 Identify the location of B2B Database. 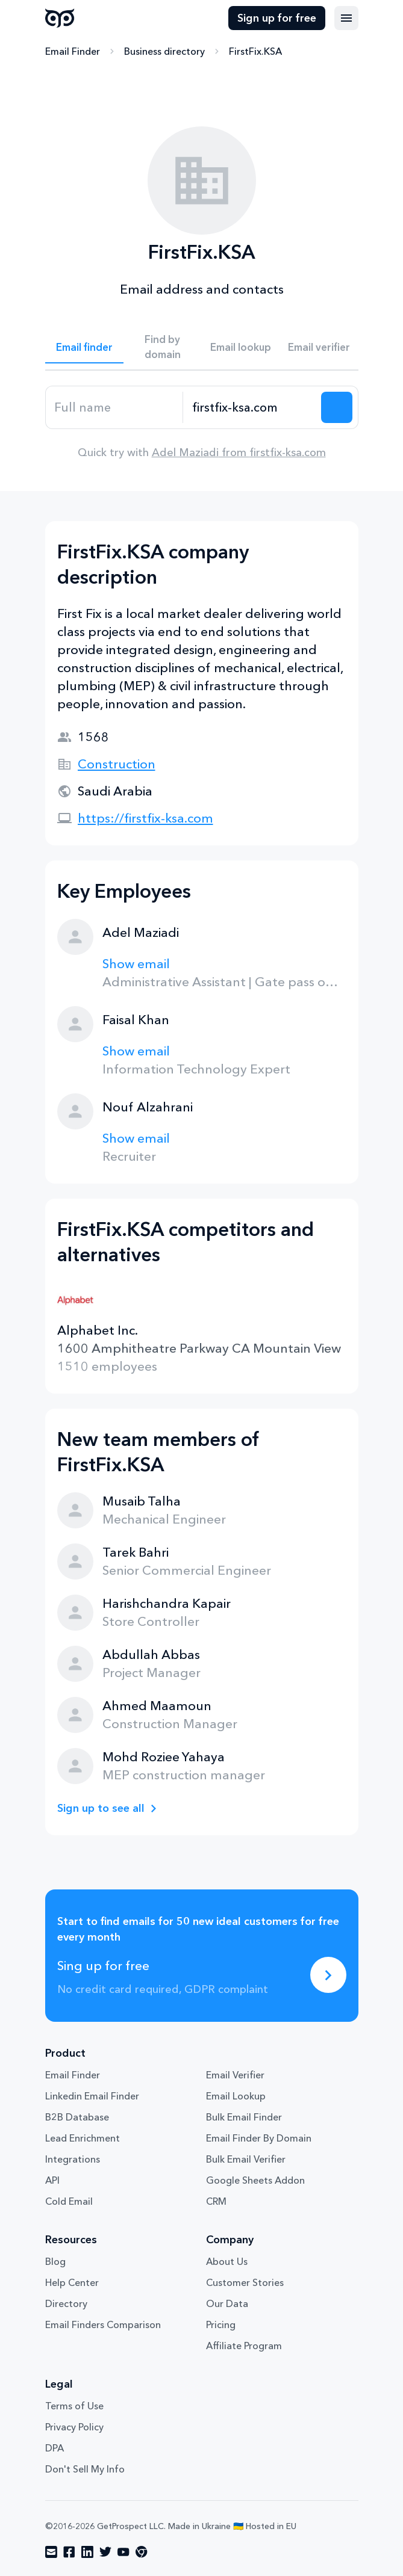
(77, 2117).